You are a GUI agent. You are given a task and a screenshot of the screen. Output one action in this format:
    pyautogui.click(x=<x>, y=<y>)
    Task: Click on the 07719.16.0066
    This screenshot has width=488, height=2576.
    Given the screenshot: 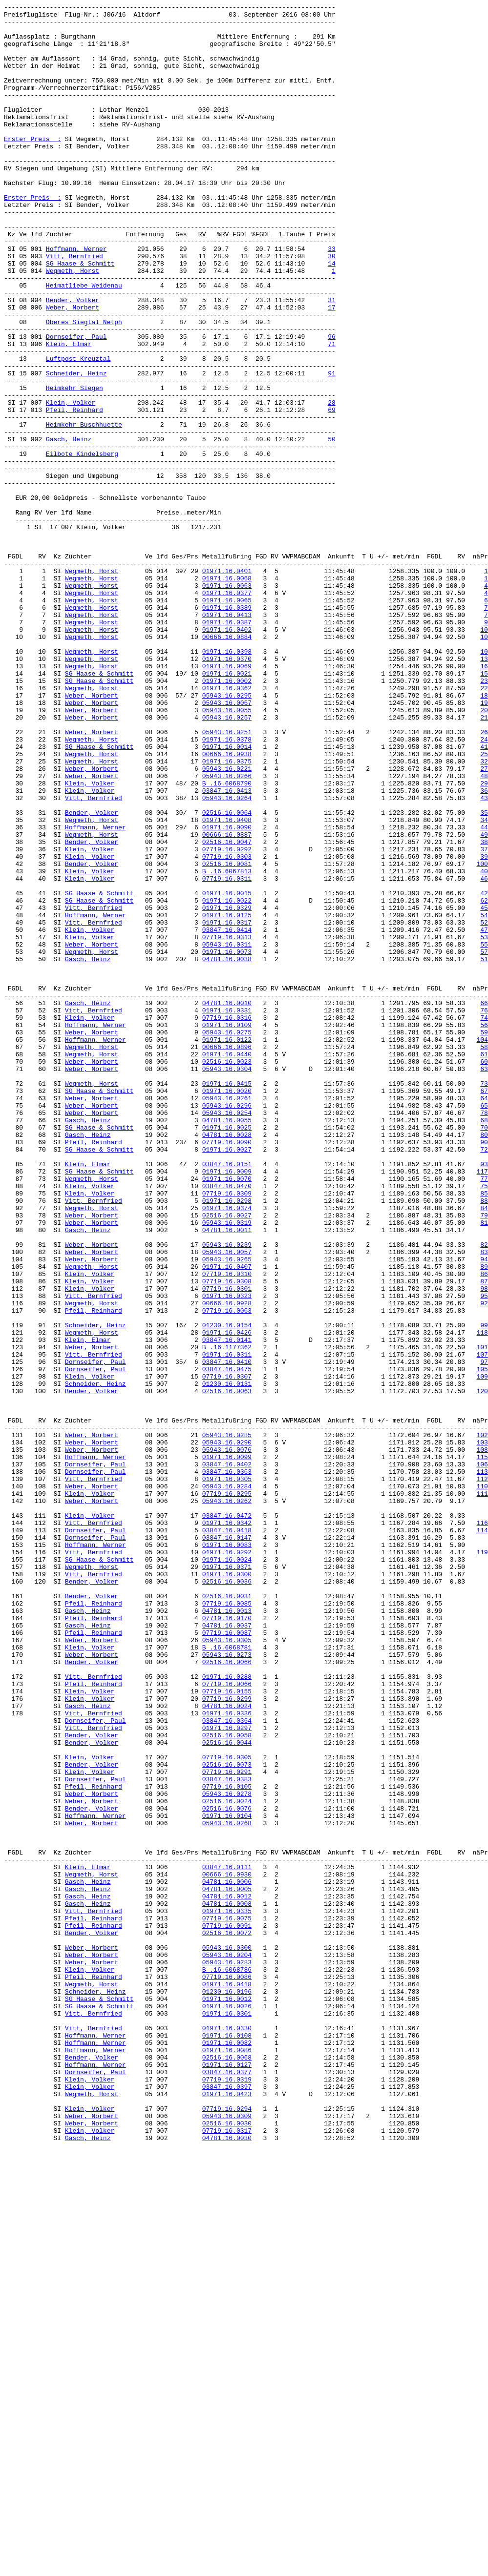 What is the action you would take?
    pyautogui.click(x=227, y=2020)
    